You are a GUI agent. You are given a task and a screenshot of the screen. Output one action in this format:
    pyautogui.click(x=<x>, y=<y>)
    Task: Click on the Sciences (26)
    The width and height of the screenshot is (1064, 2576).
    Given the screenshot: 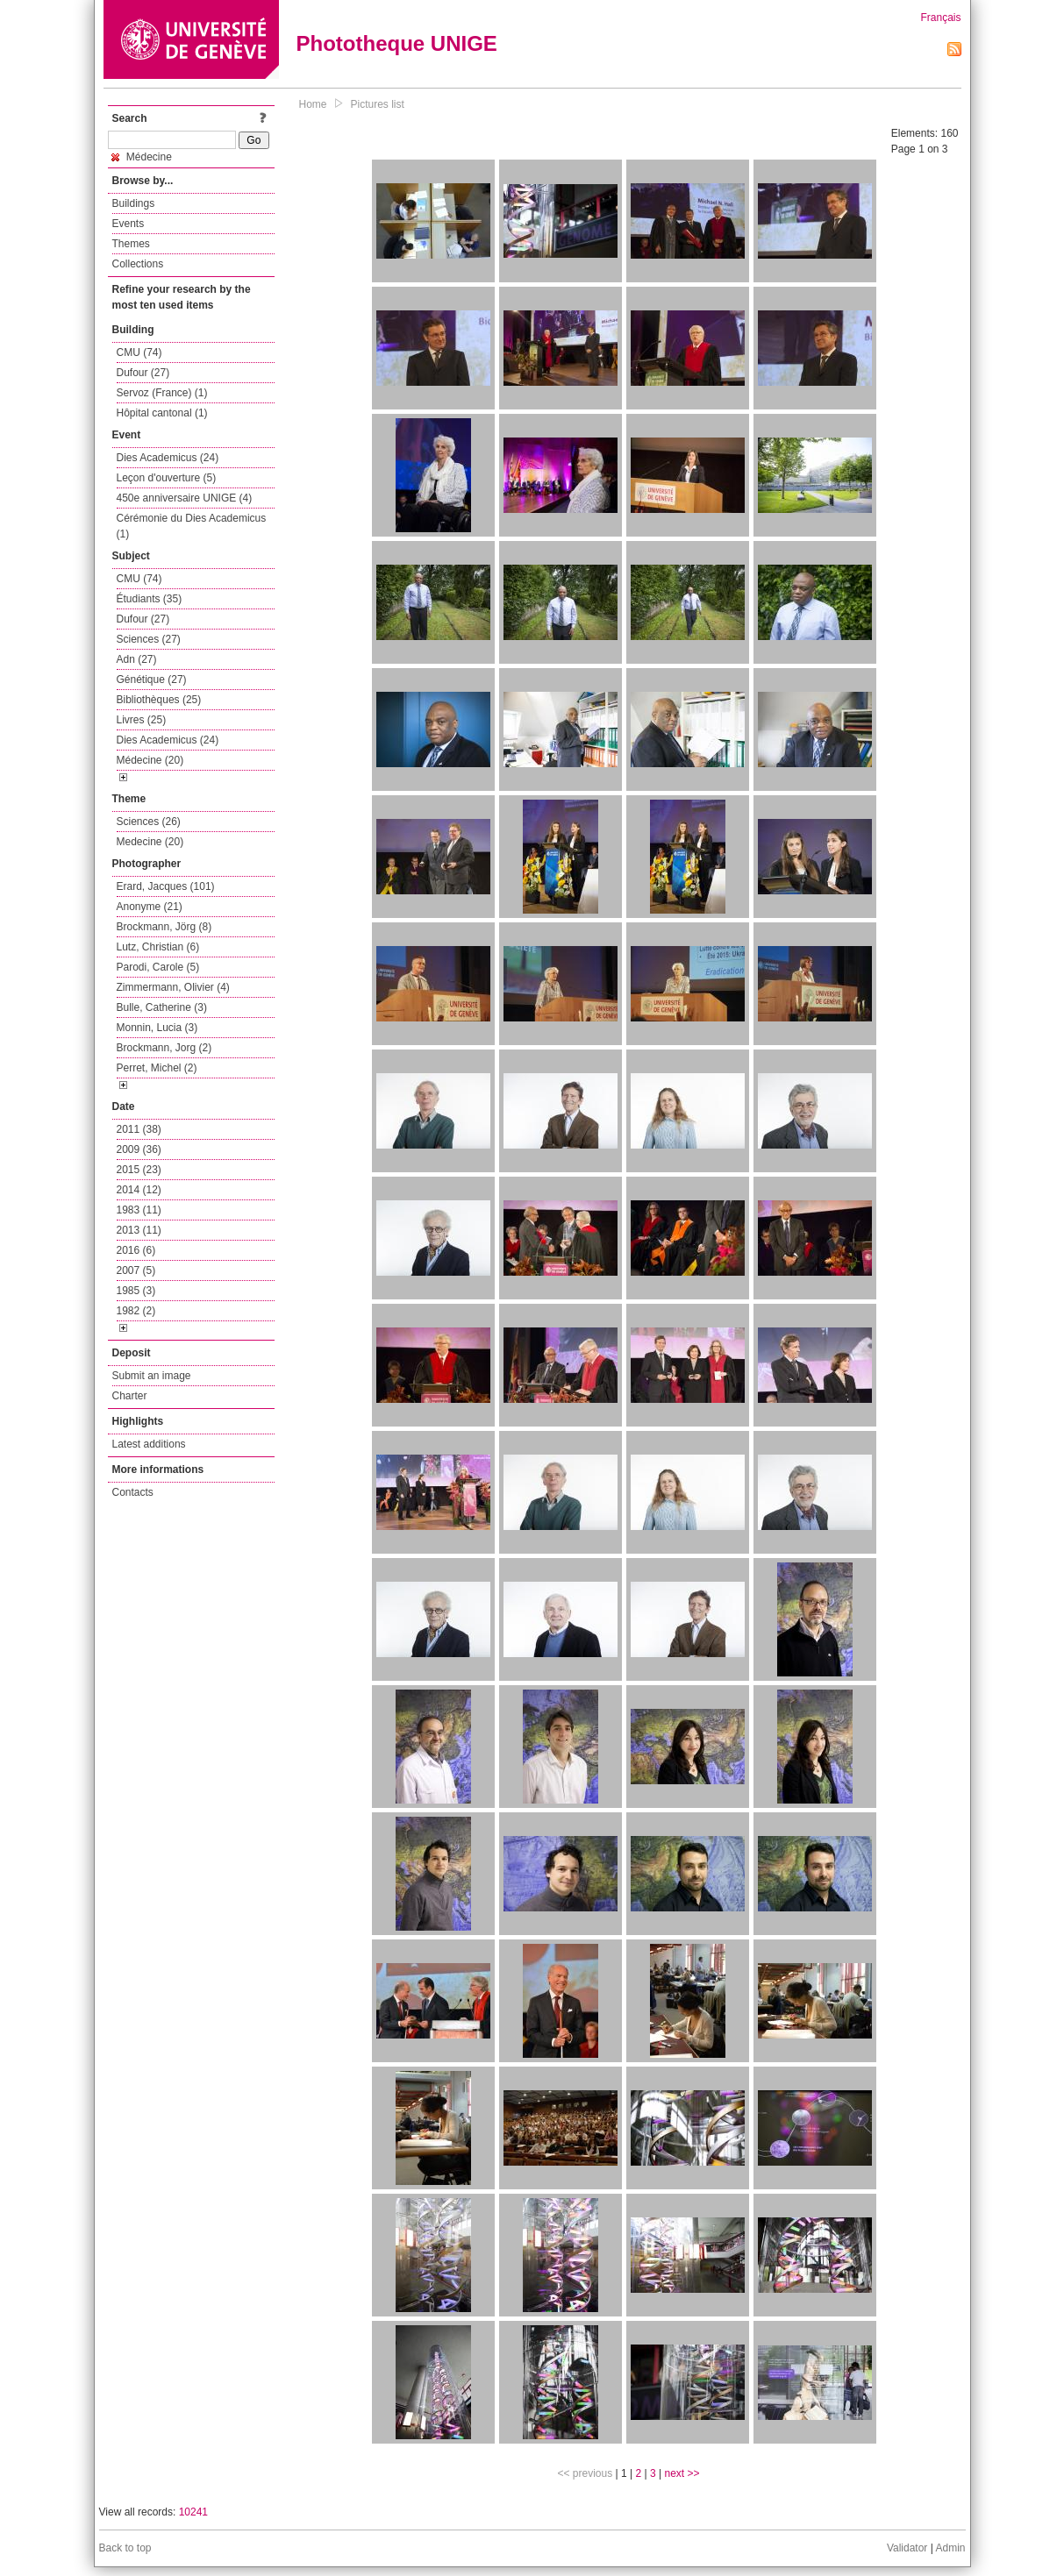 What is the action you would take?
    pyautogui.click(x=149, y=821)
    